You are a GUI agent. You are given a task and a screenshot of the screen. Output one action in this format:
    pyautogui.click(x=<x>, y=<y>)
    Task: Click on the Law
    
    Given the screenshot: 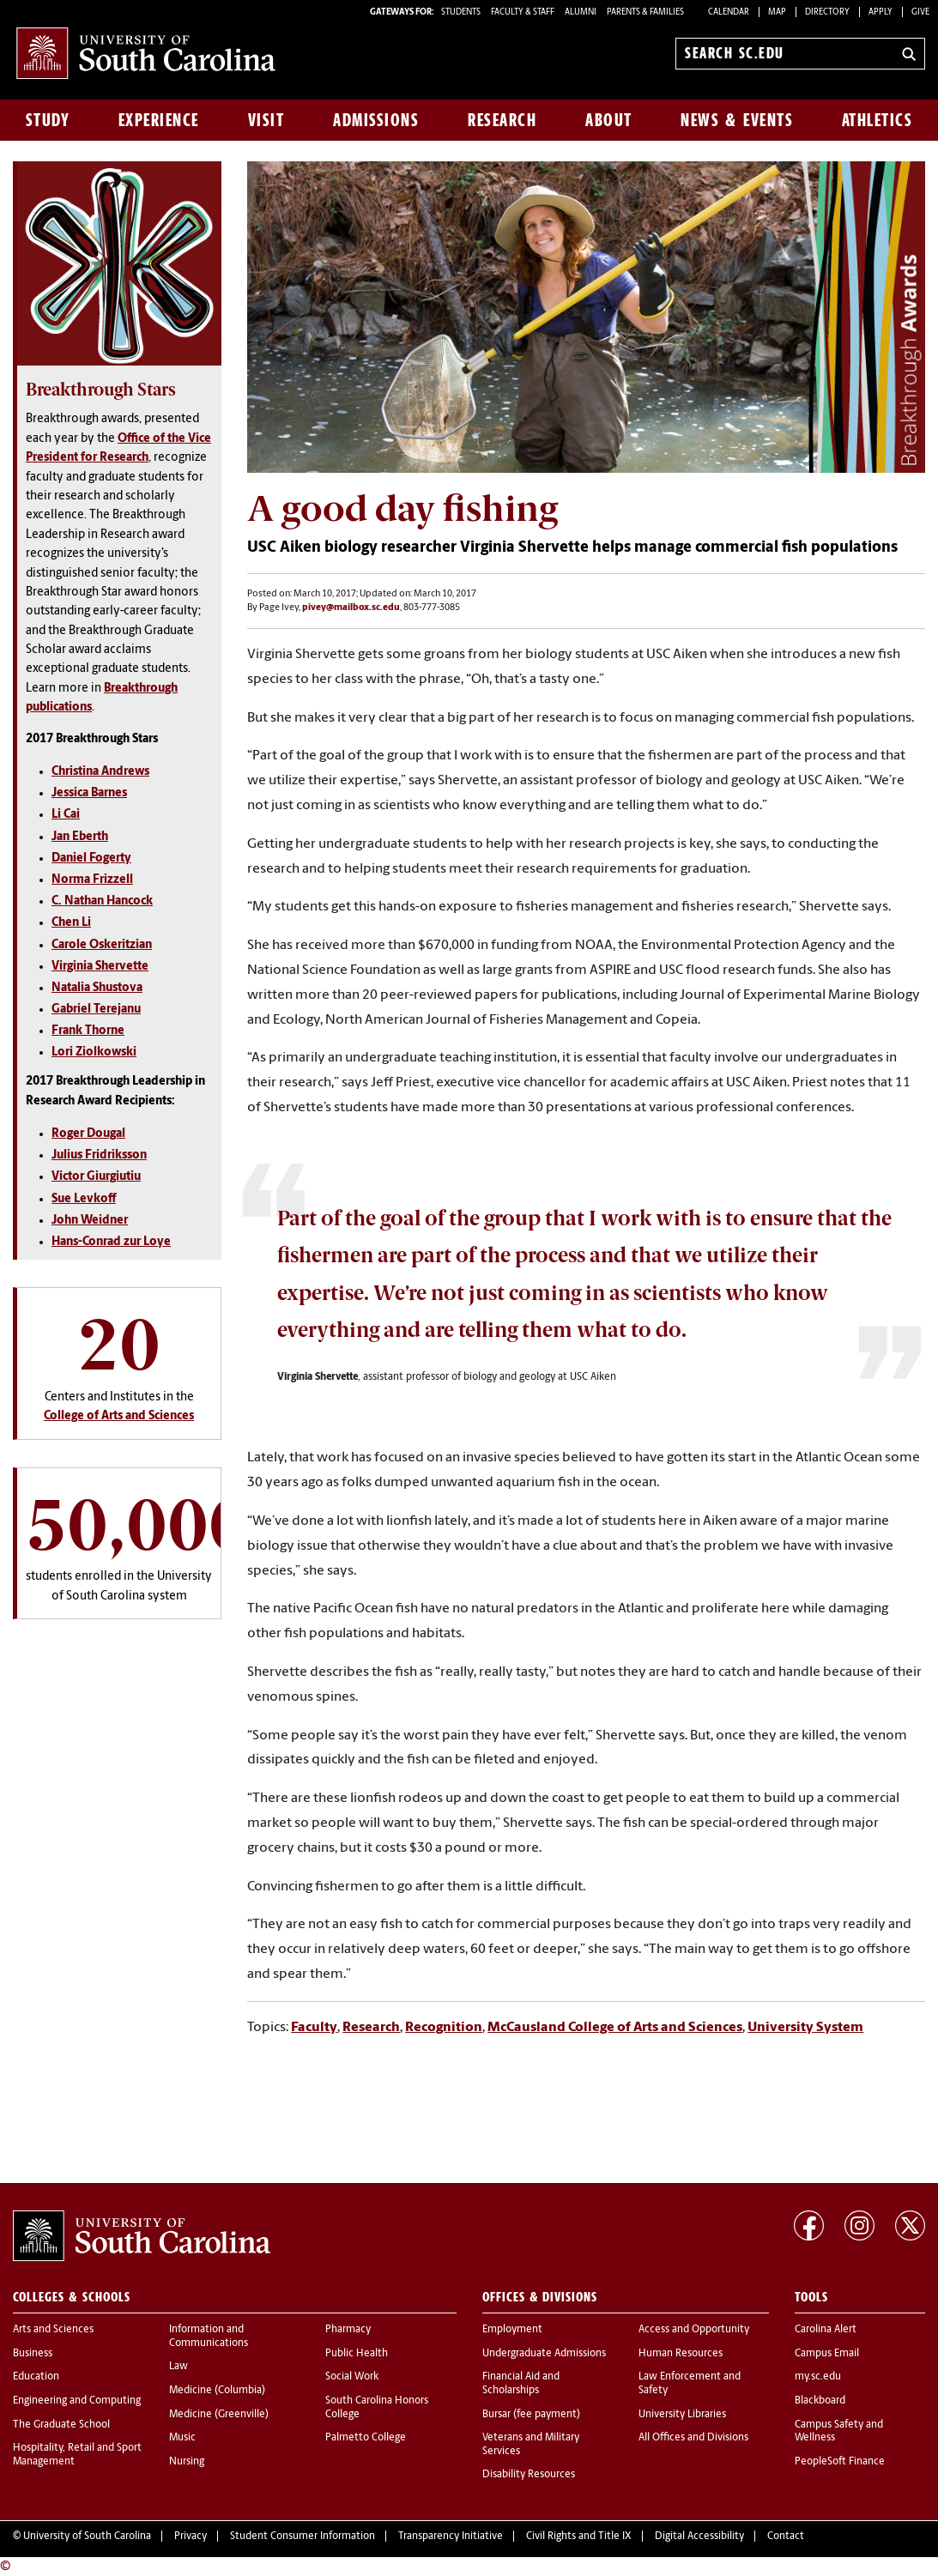 What is the action you would take?
    pyautogui.click(x=178, y=2366)
    